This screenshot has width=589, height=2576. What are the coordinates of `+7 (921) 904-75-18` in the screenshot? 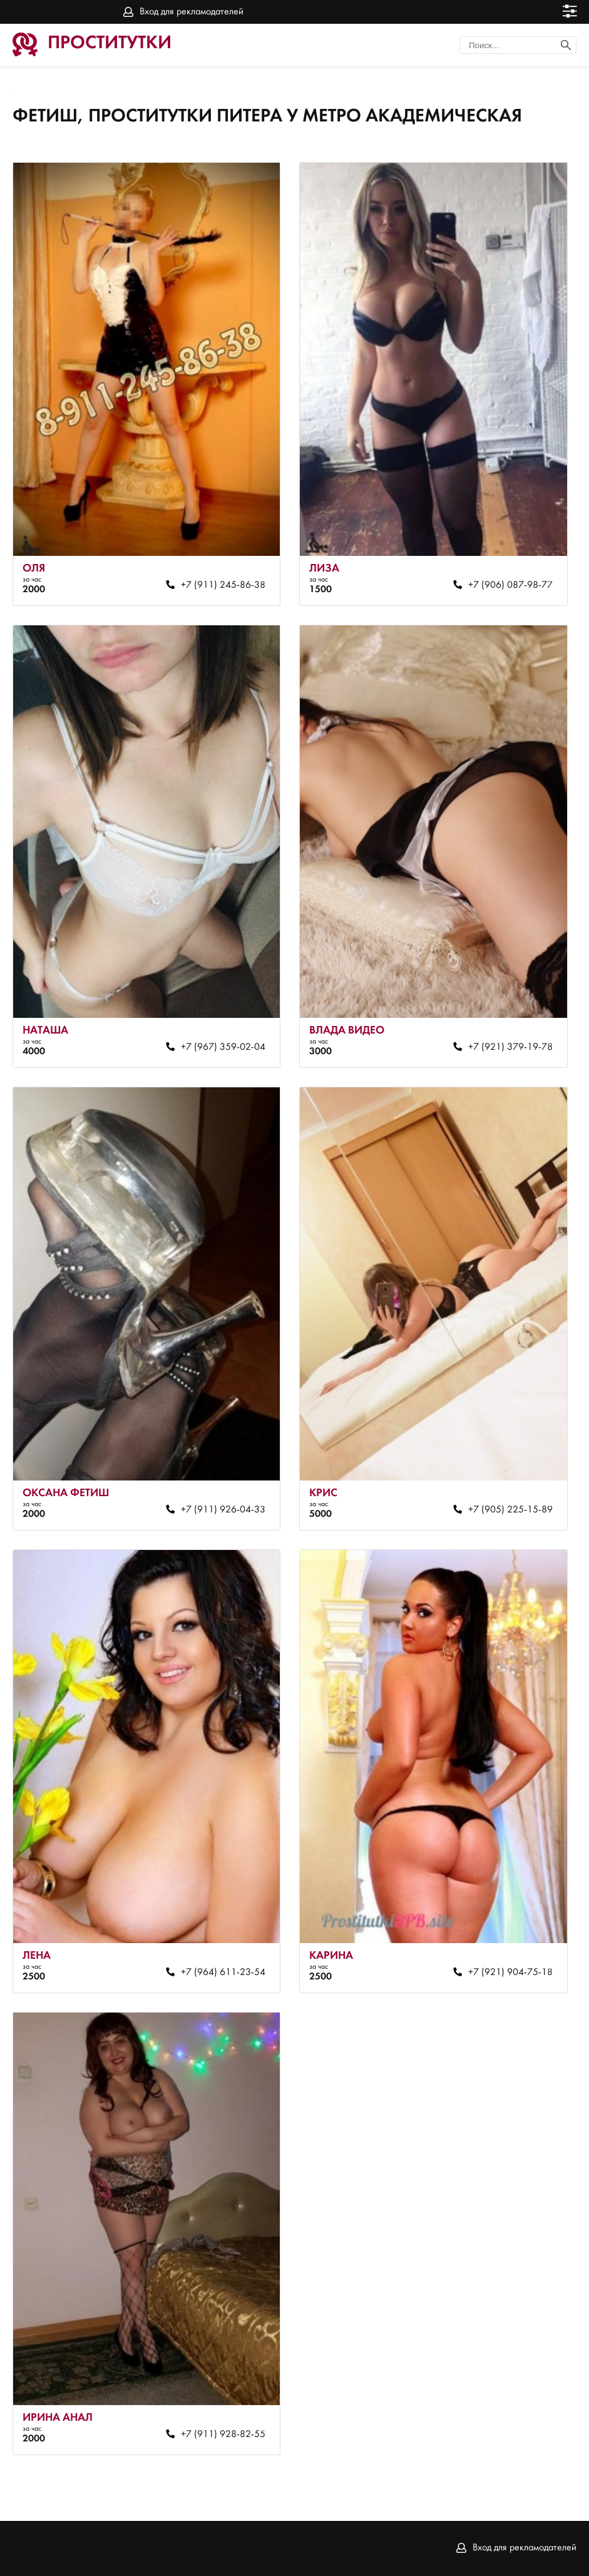 It's located at (510, 1973).